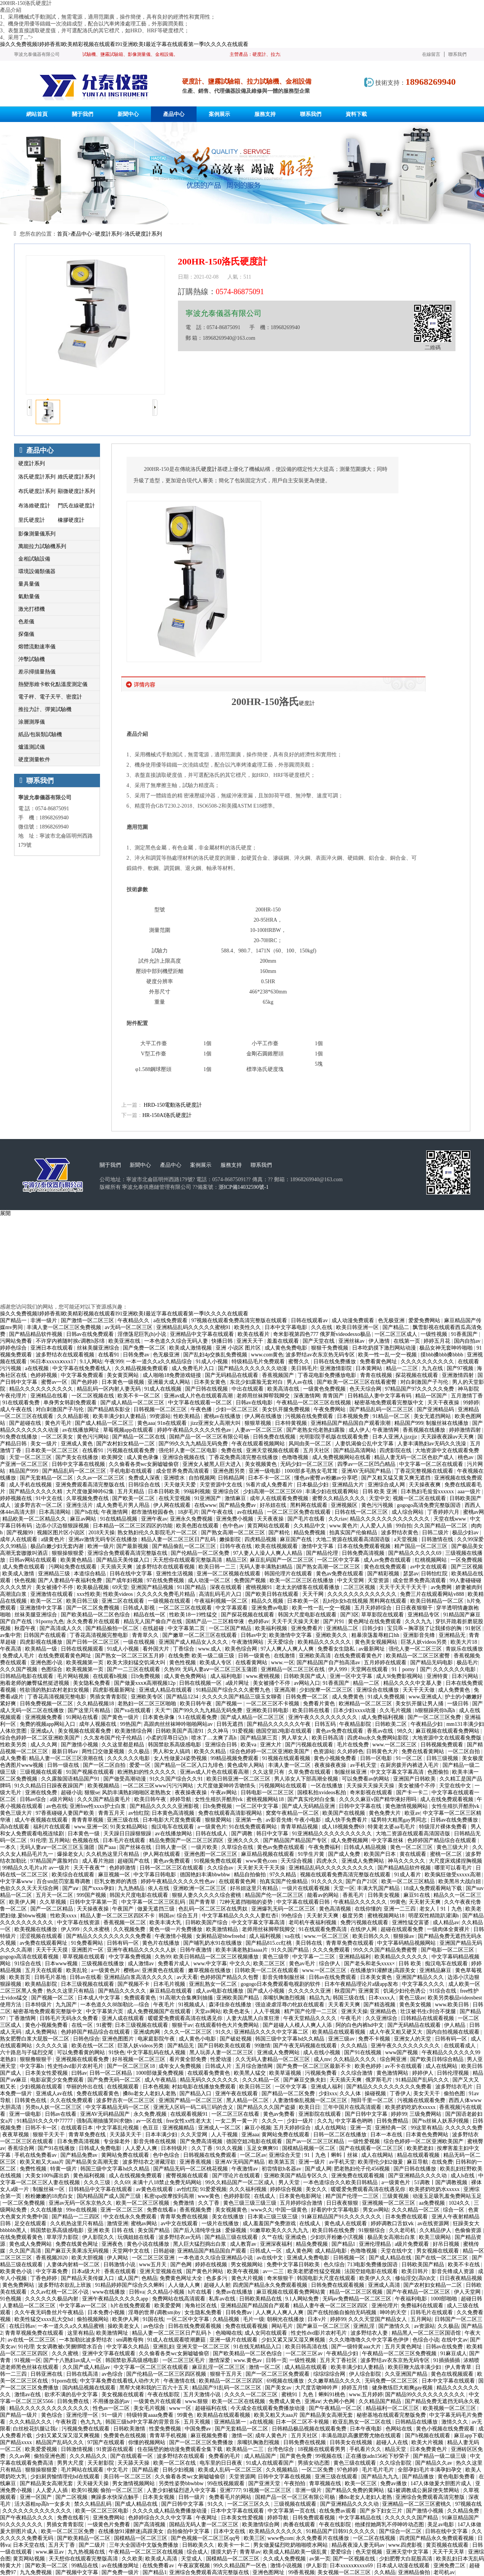 This screenshot has height=2576, width=484. I want to click on 一本色道久久综合亚洲精品小说, so click(216, 2258).